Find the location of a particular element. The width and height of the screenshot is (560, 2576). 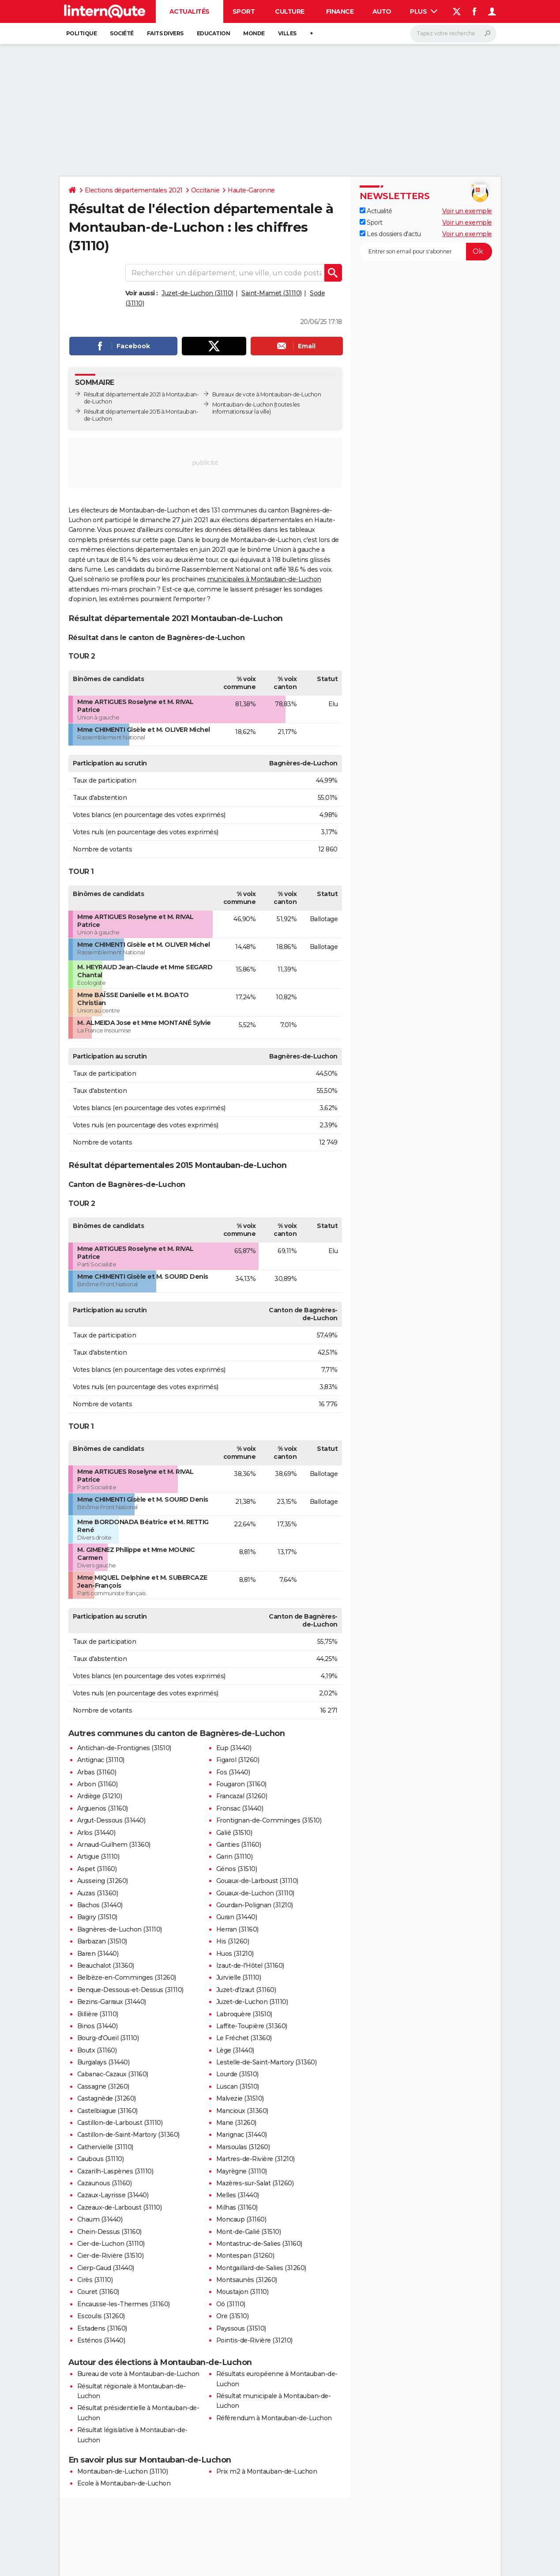

Finance is located at coordinates (340, 11).